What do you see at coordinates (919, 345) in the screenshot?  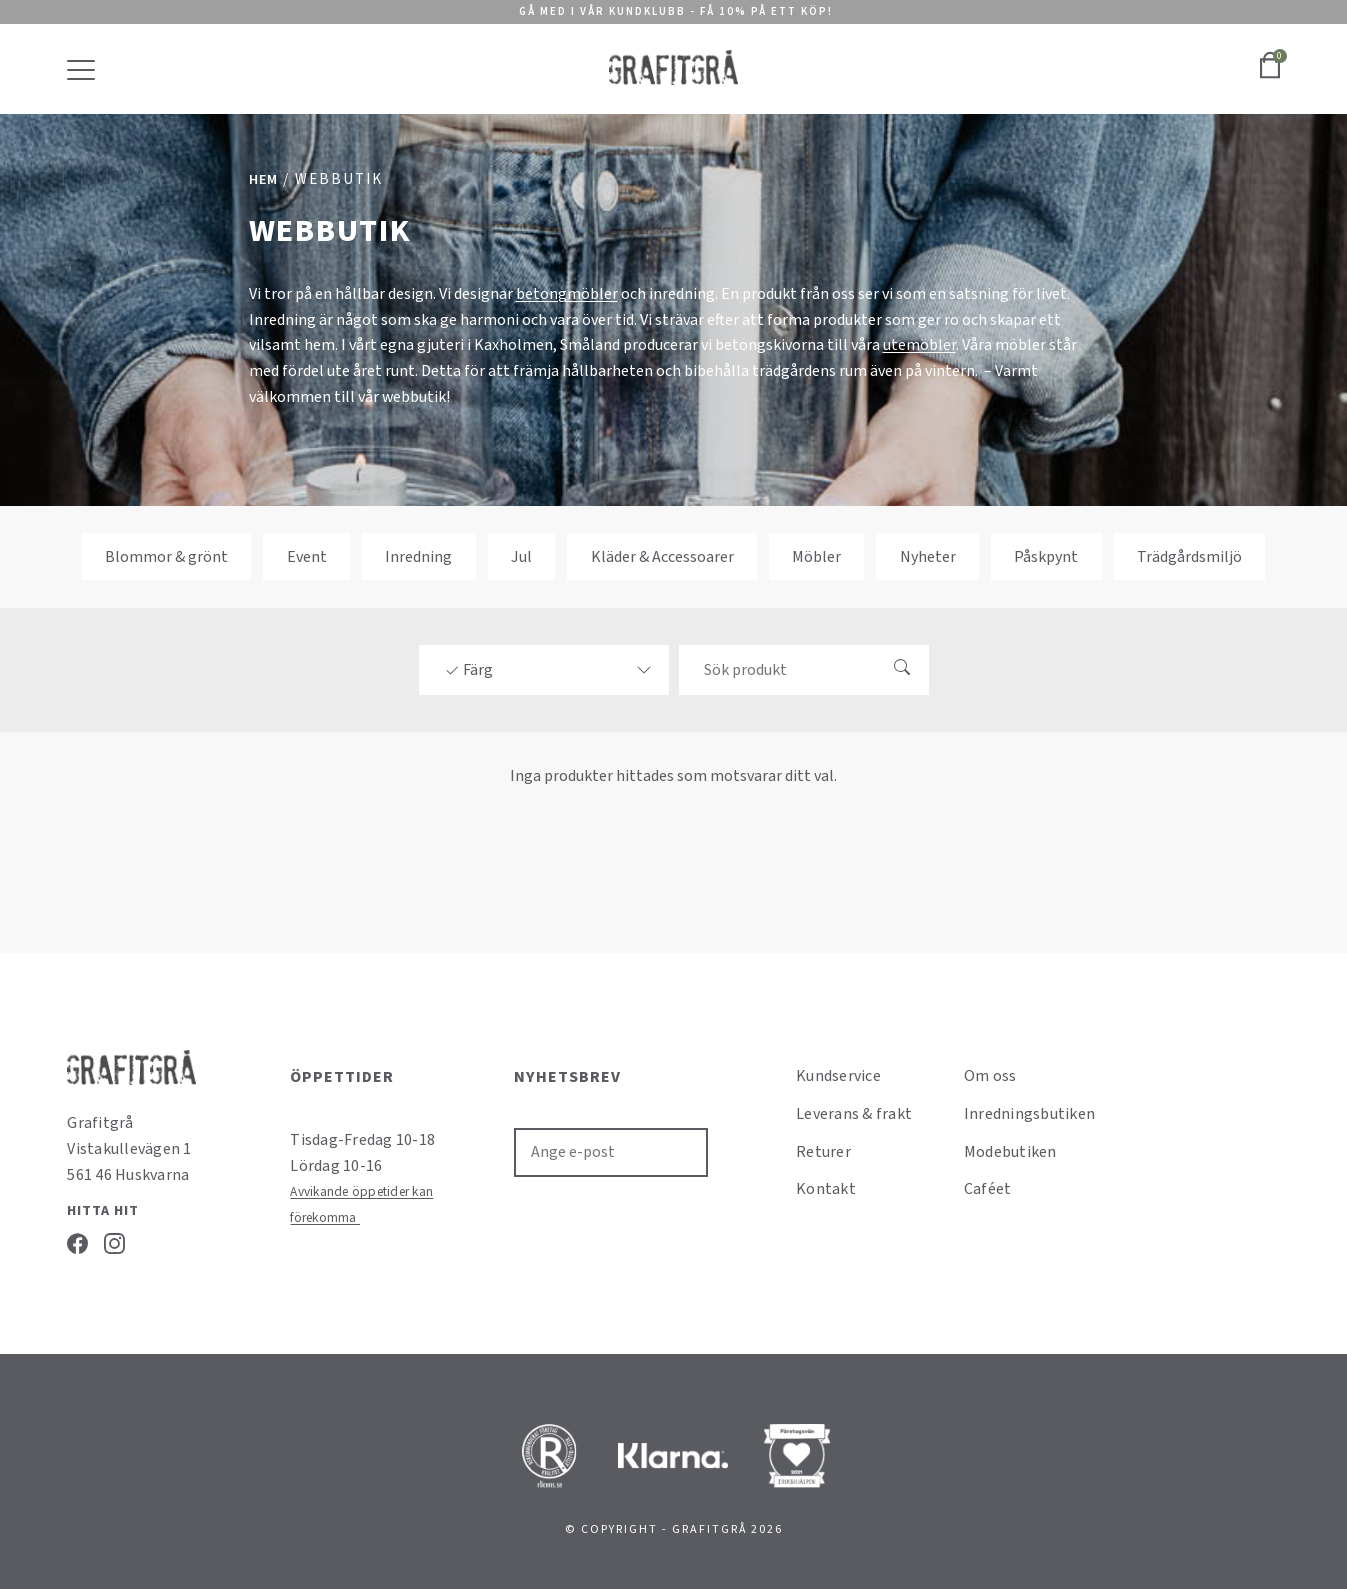 I see `utemöbler` at bounding box center [919, 345].